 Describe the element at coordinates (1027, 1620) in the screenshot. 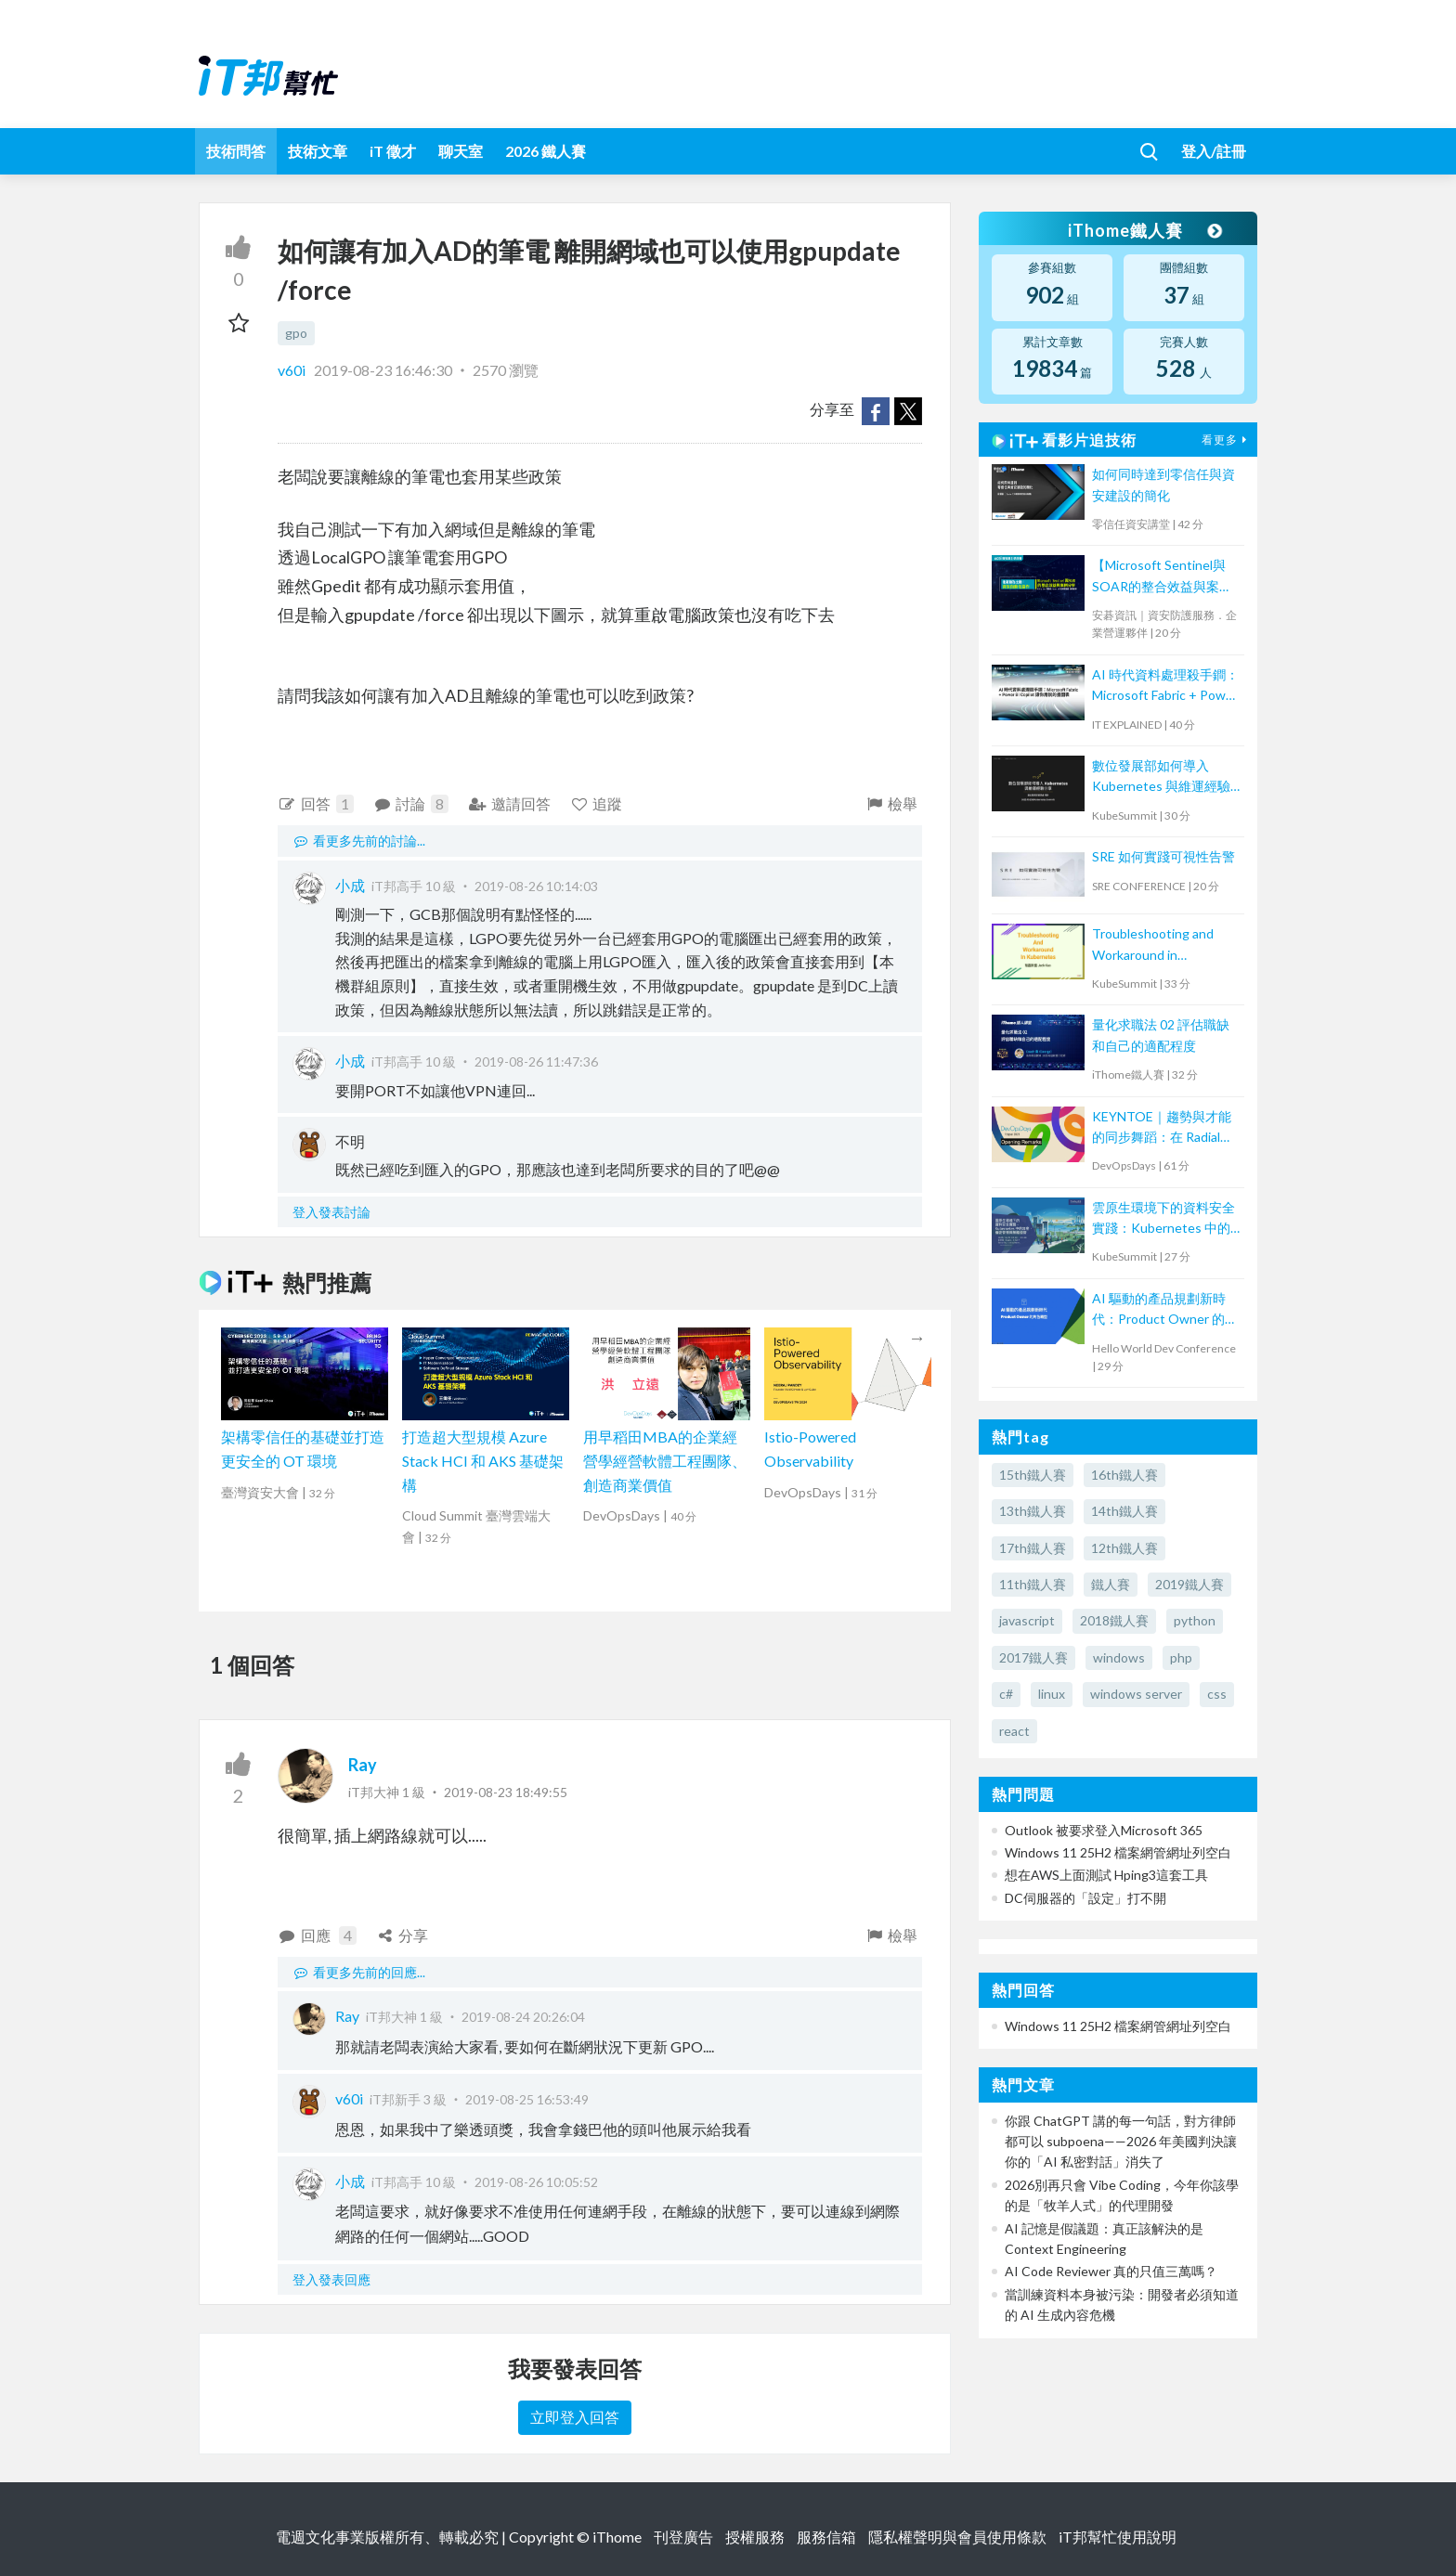

I see `javascript` at that location.